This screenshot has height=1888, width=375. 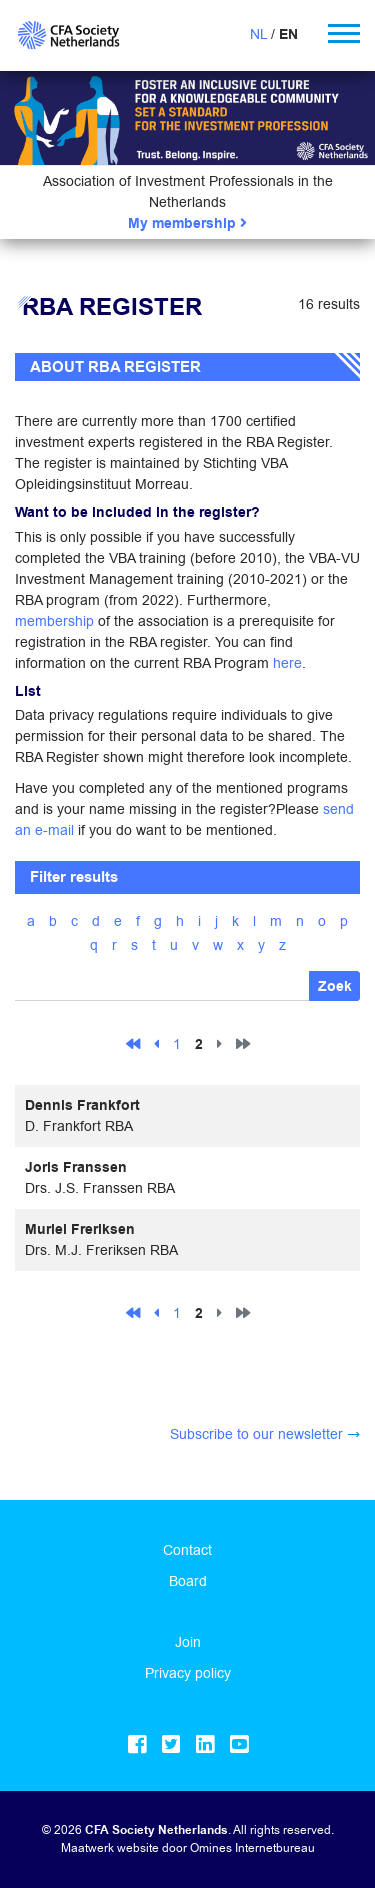 I want to click on Join, so click(x=188, y=1642).